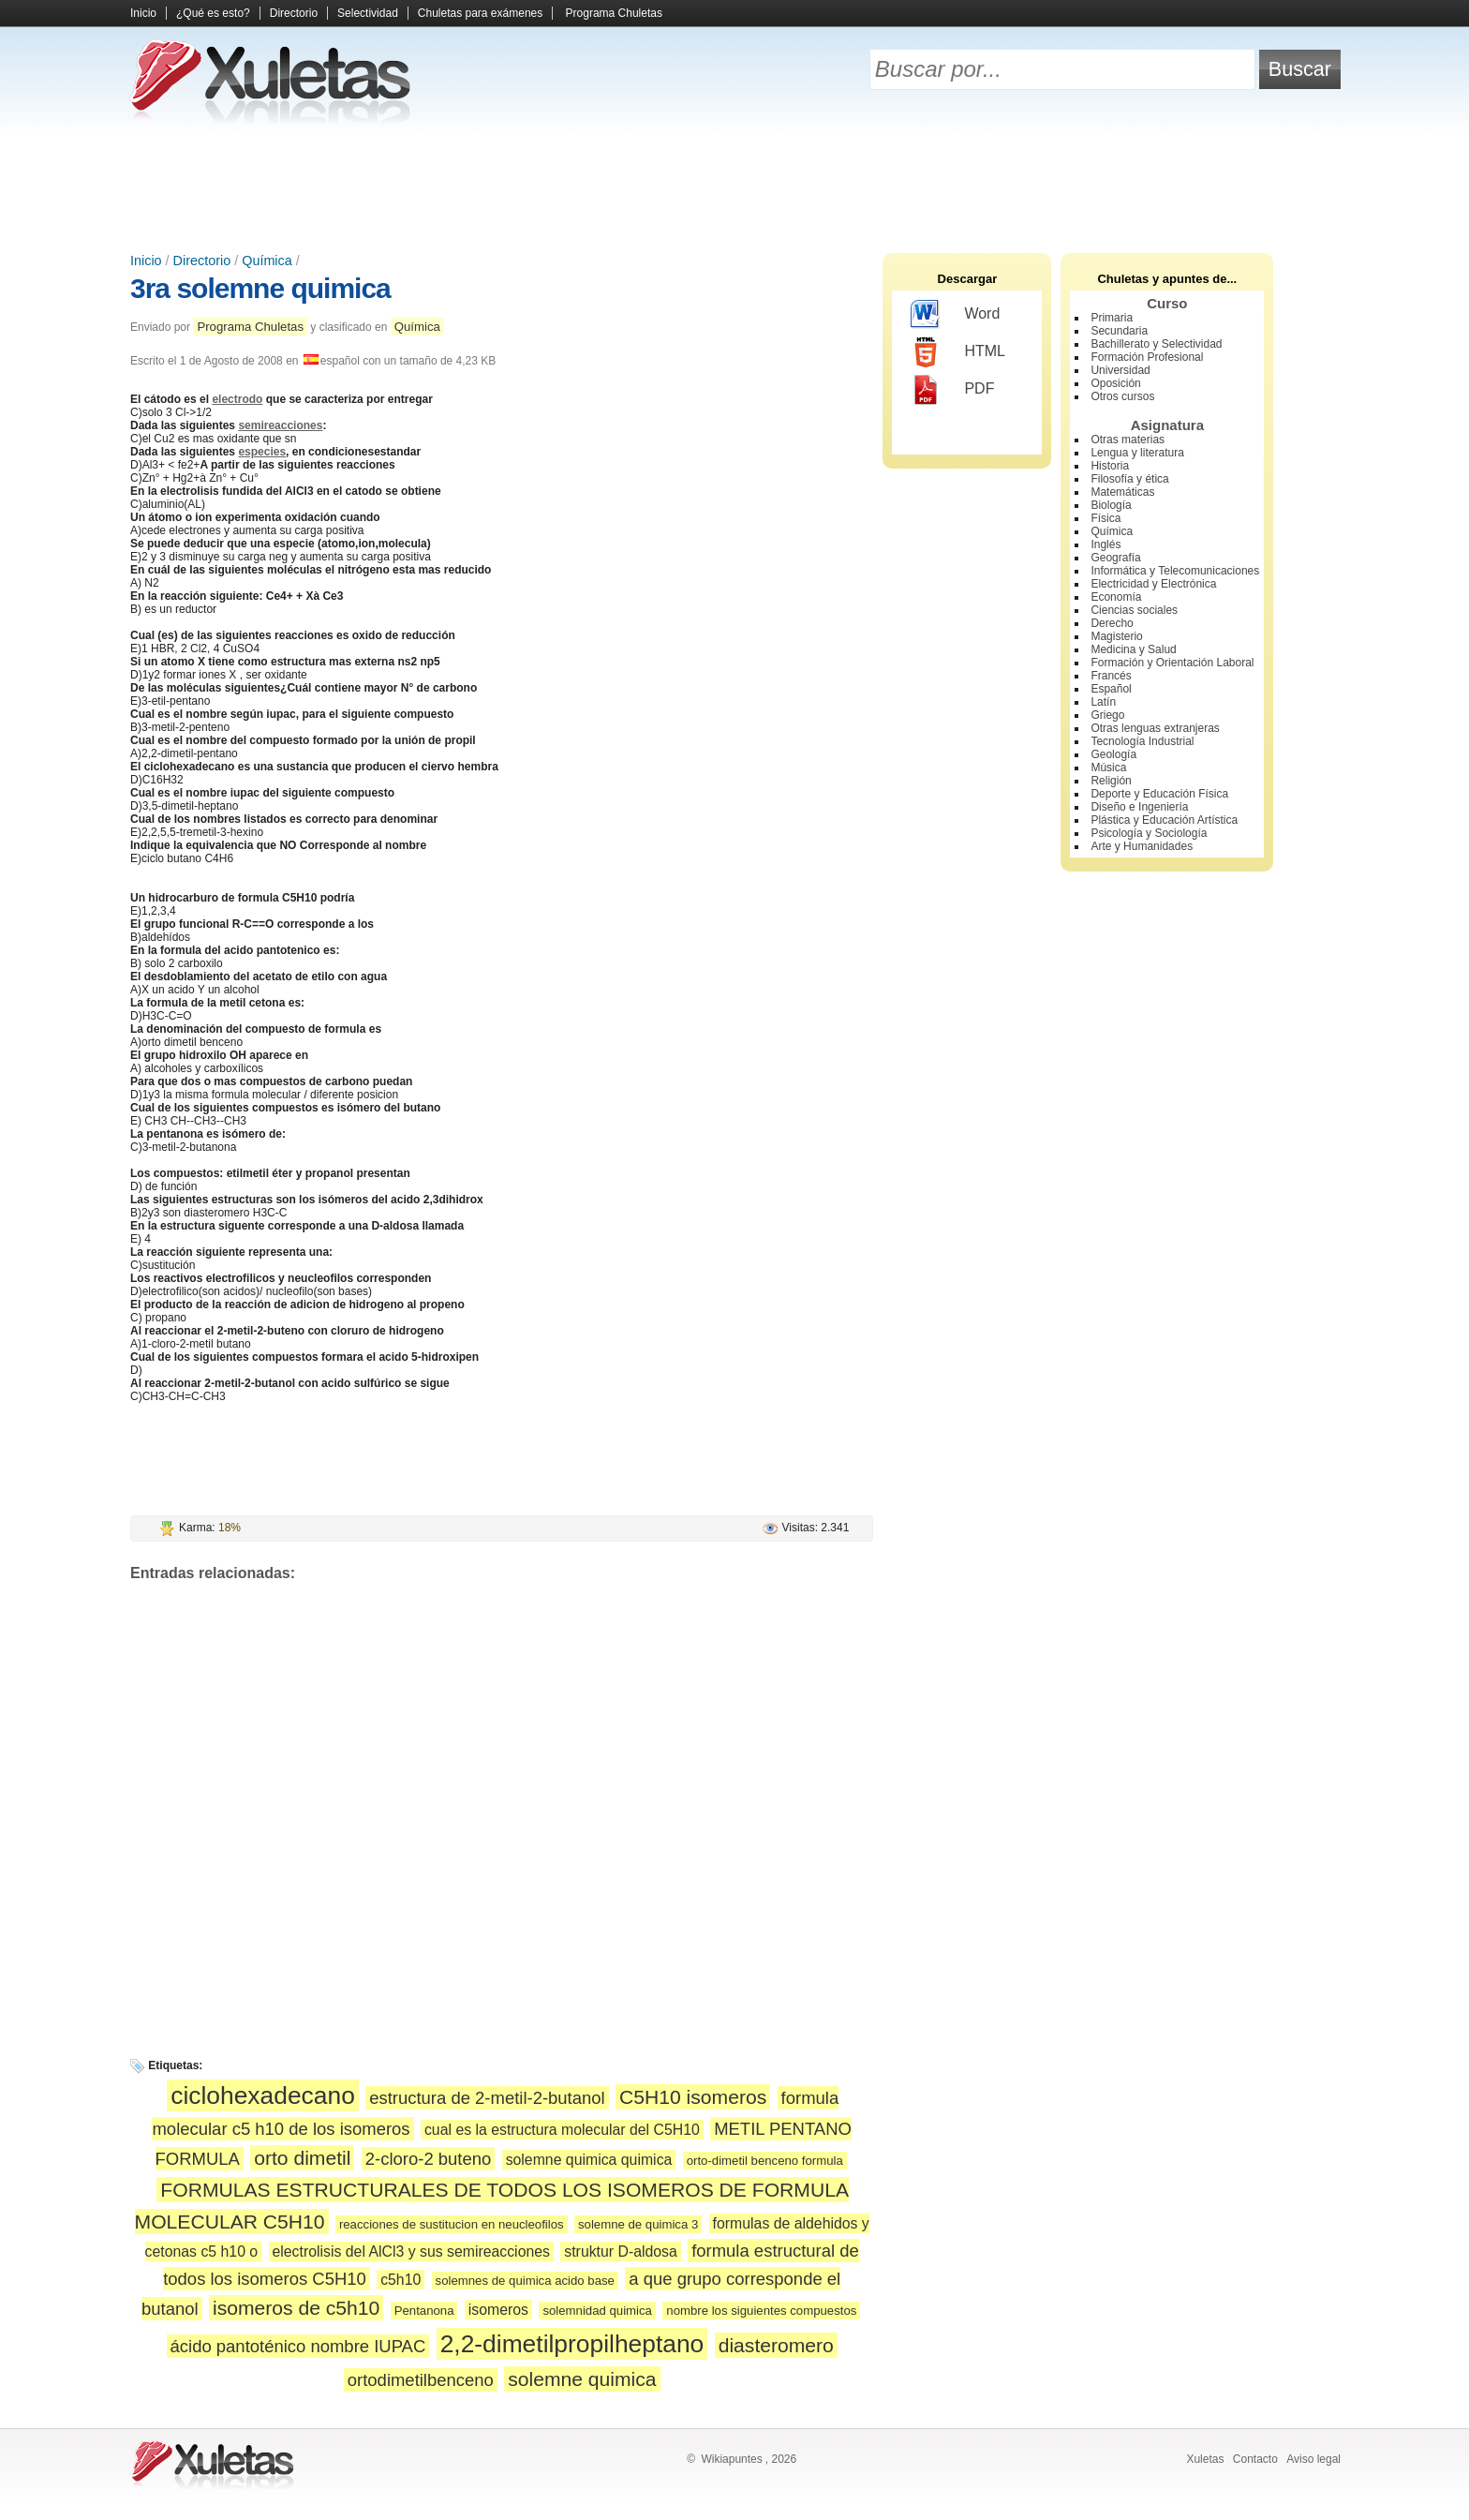 Image resolution: width=1469 pixels, height=2520 pixels. I want to click on solemne de quimica 3, so click(638, 2224).